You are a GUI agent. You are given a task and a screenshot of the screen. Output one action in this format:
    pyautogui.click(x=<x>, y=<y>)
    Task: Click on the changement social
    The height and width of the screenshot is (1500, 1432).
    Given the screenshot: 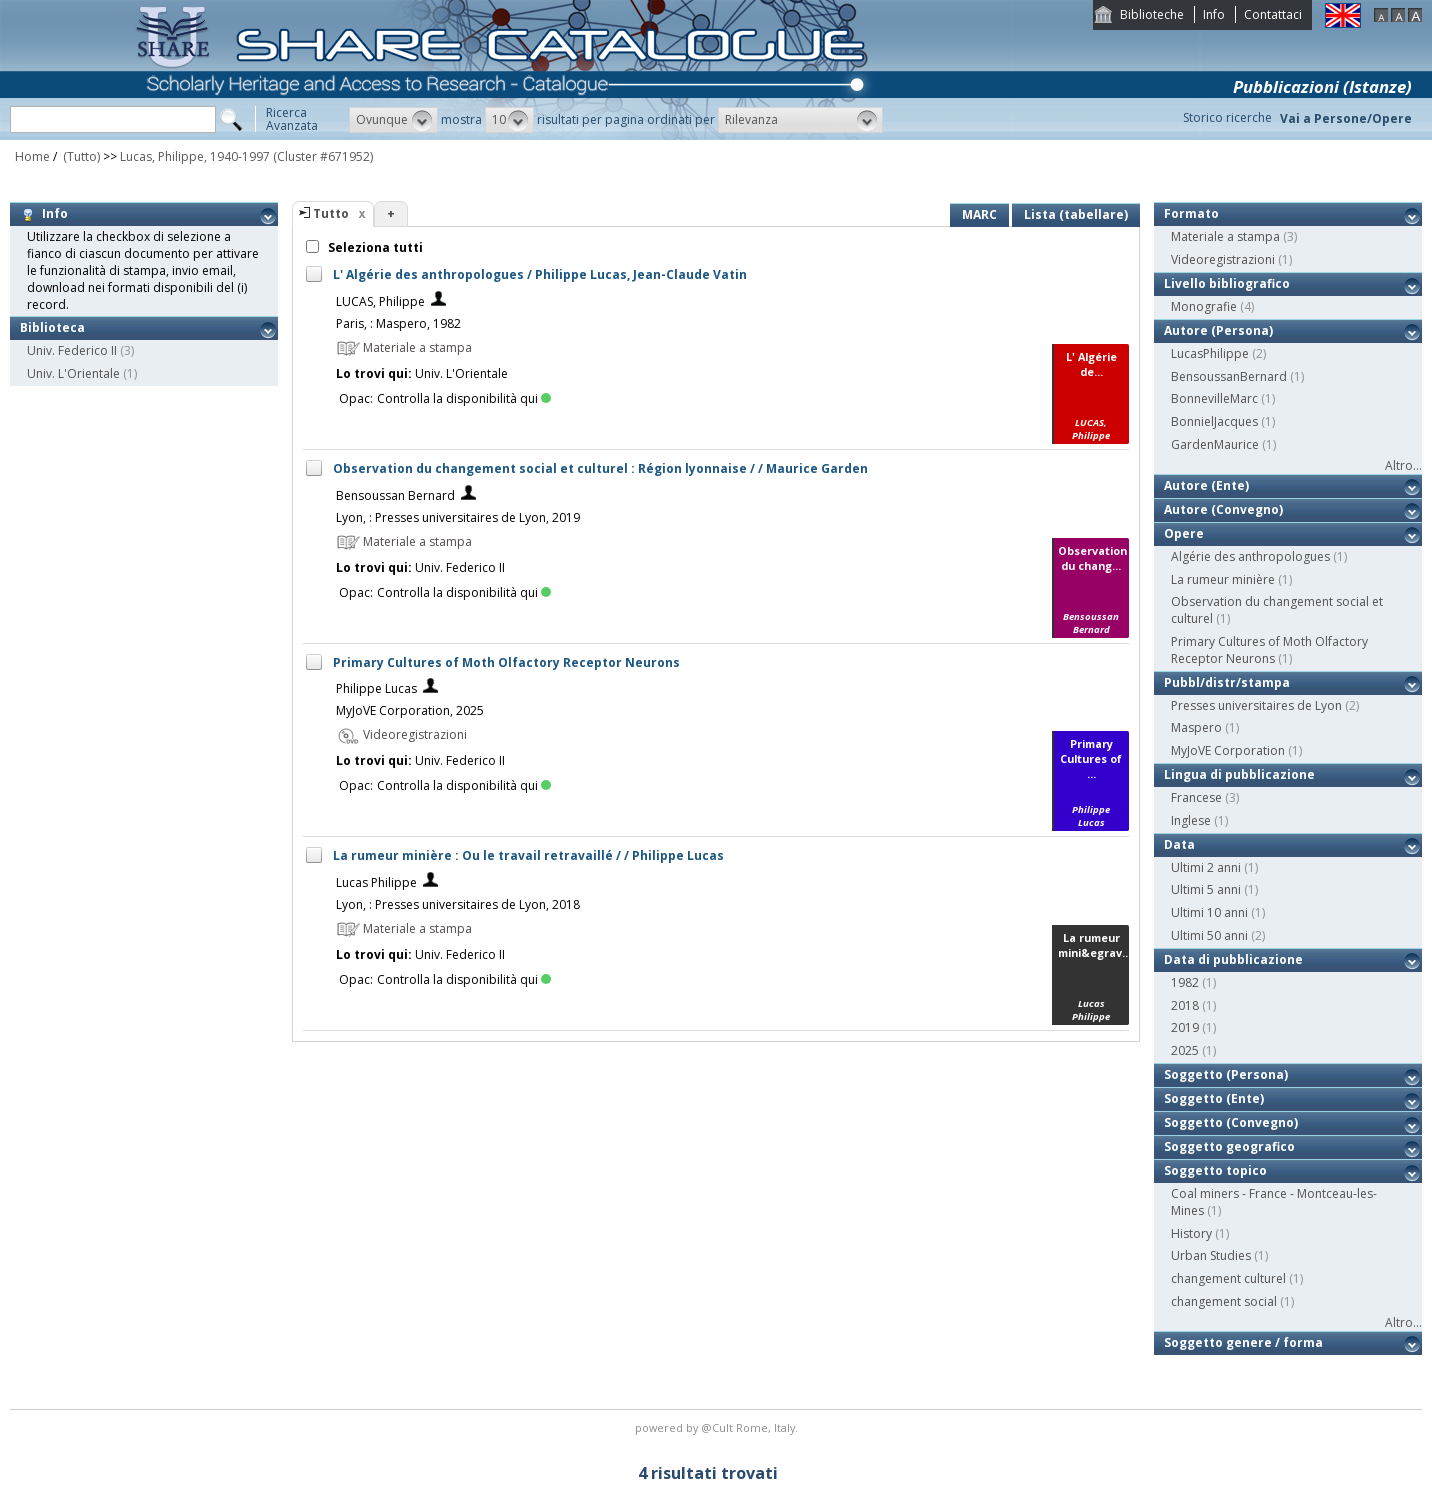 What is the action you would take?
    pyautogui.click(x=1224, y=1301)
    